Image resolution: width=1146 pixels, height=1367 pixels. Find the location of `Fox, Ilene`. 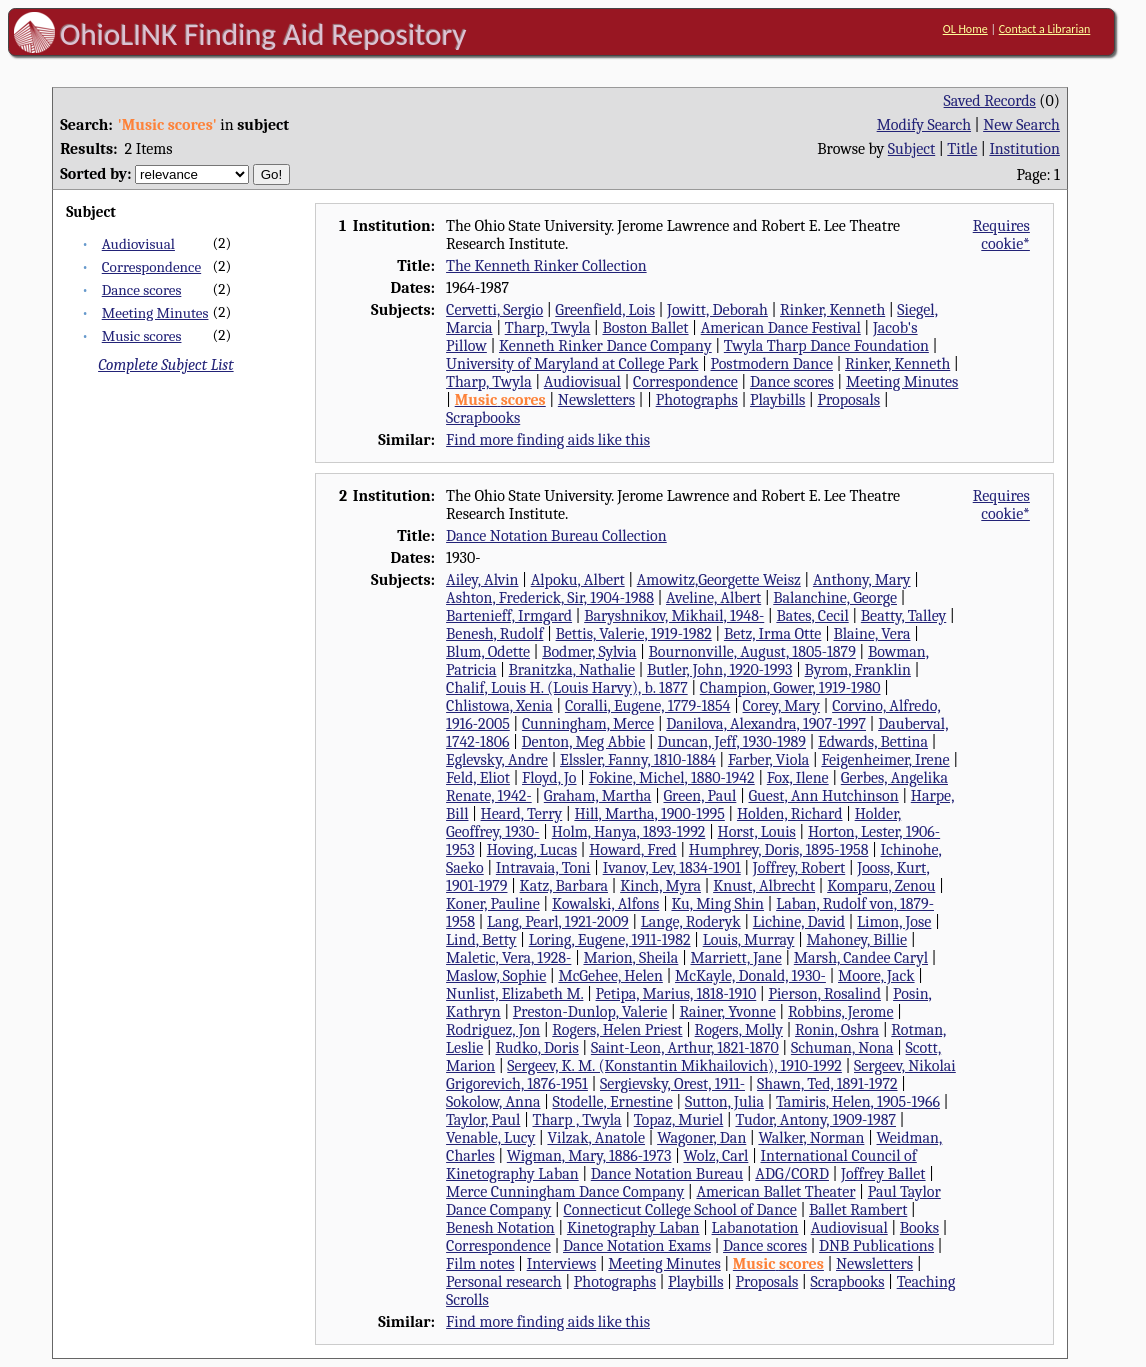

Fox, Ilene is located at coordinates (798, 778).